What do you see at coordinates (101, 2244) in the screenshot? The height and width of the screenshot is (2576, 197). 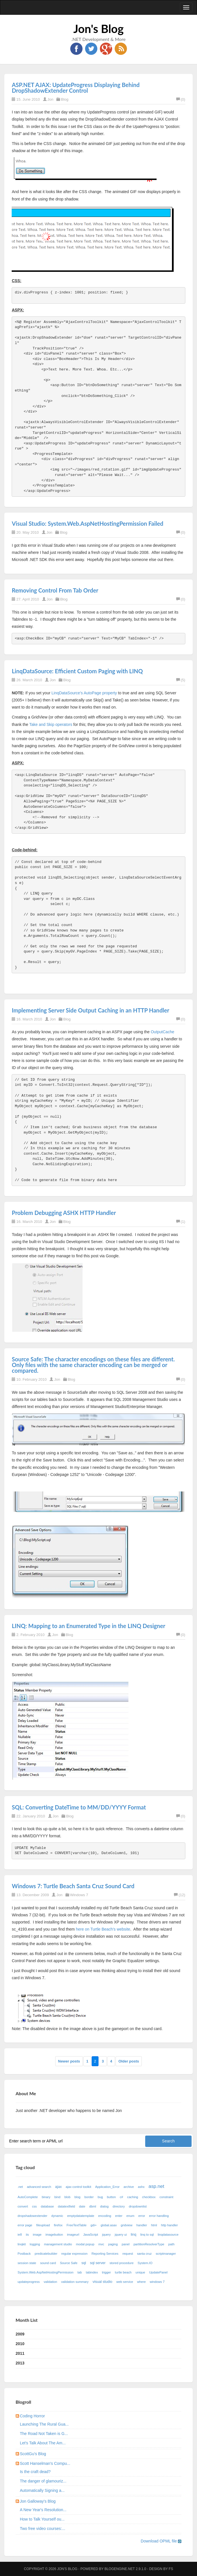 I see `mvc` at bounding box center [101, 2244].